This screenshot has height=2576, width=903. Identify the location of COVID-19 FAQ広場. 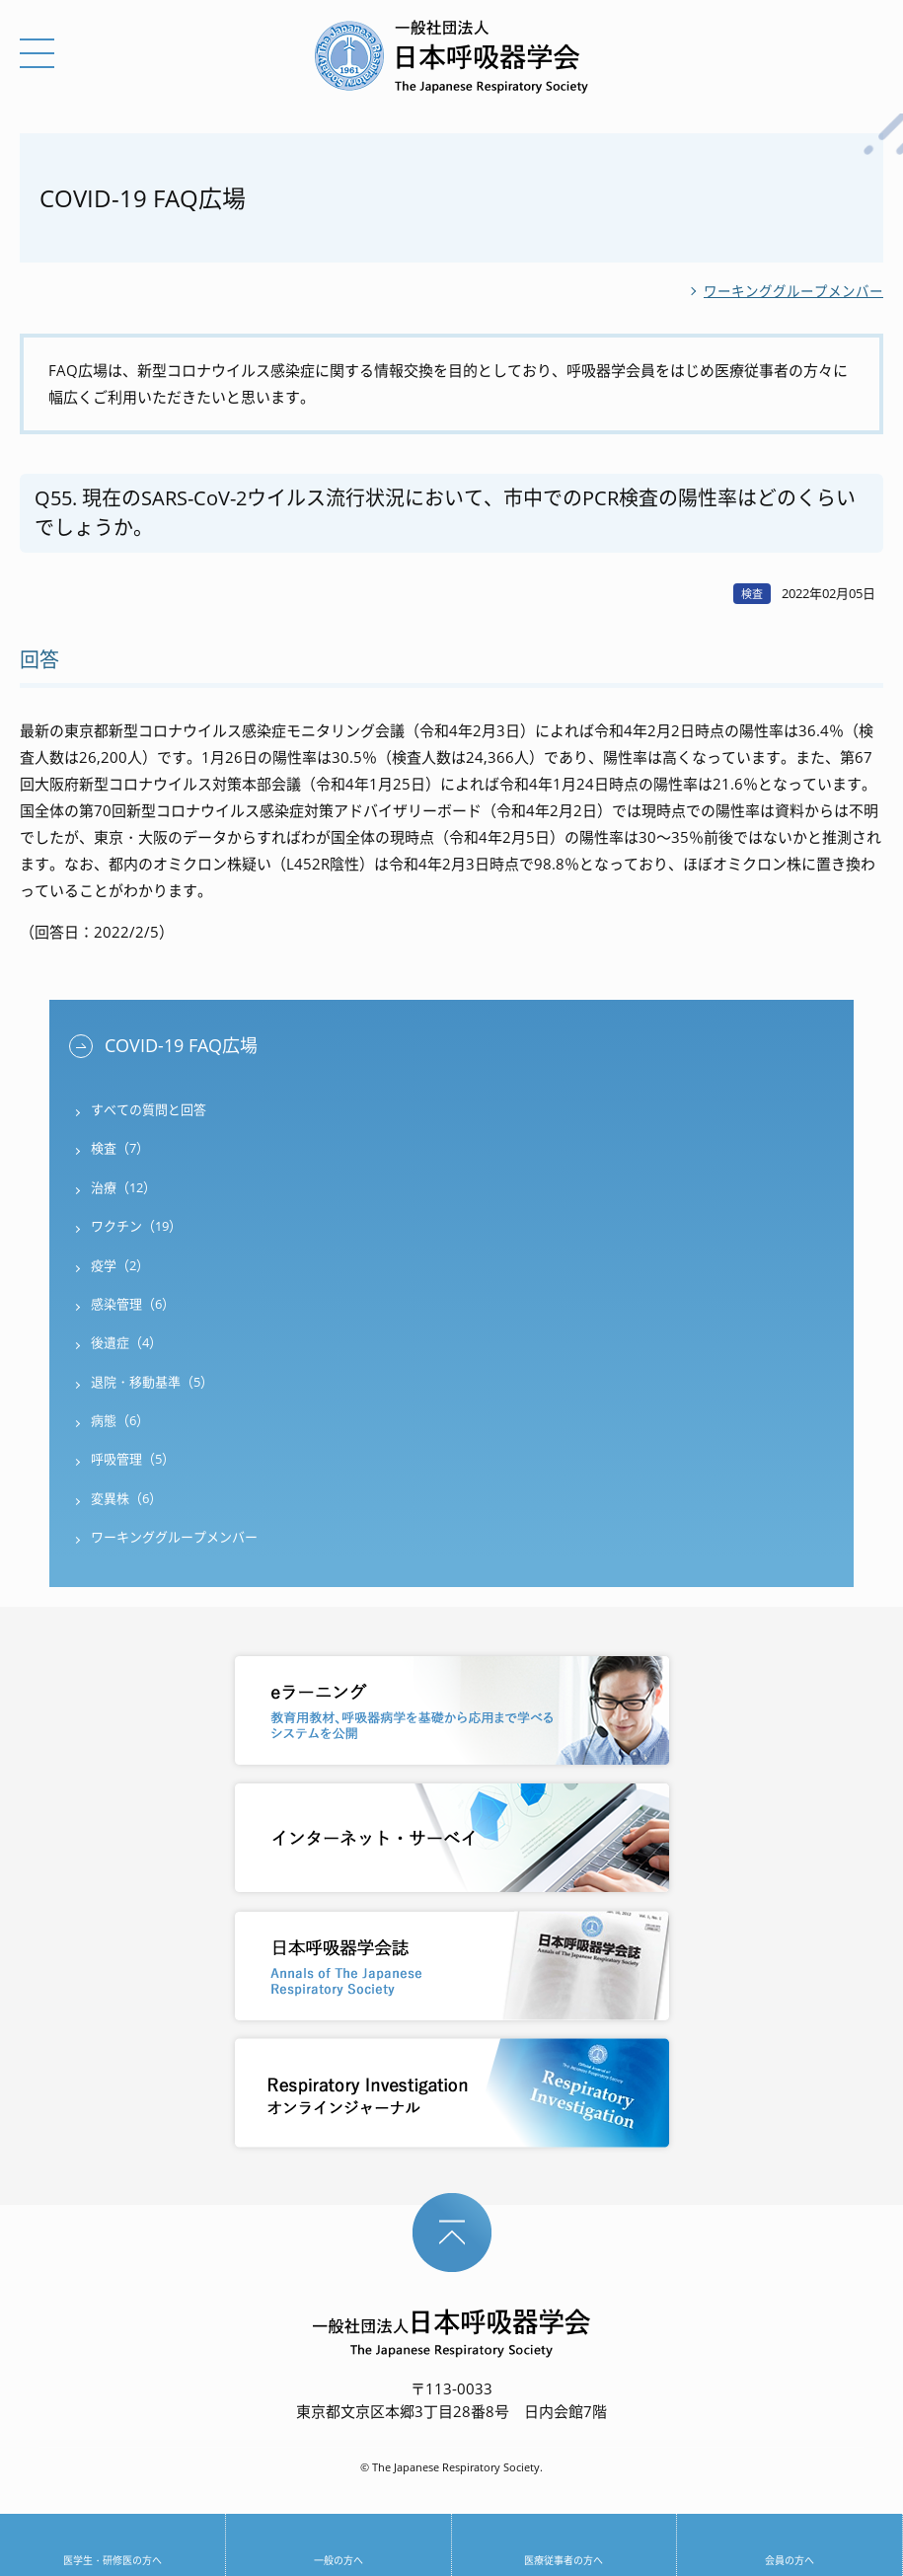
(181, 1045).